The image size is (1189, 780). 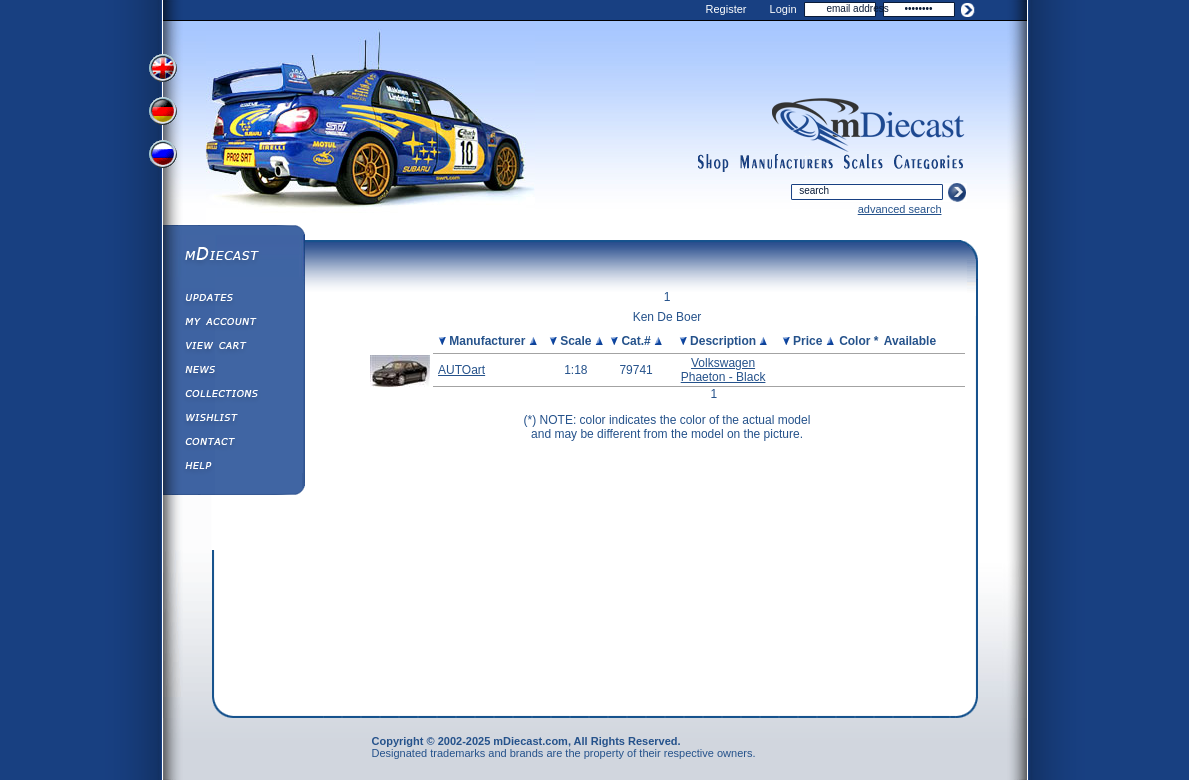 I want to click on advanced search, so click(x=900, y=209).